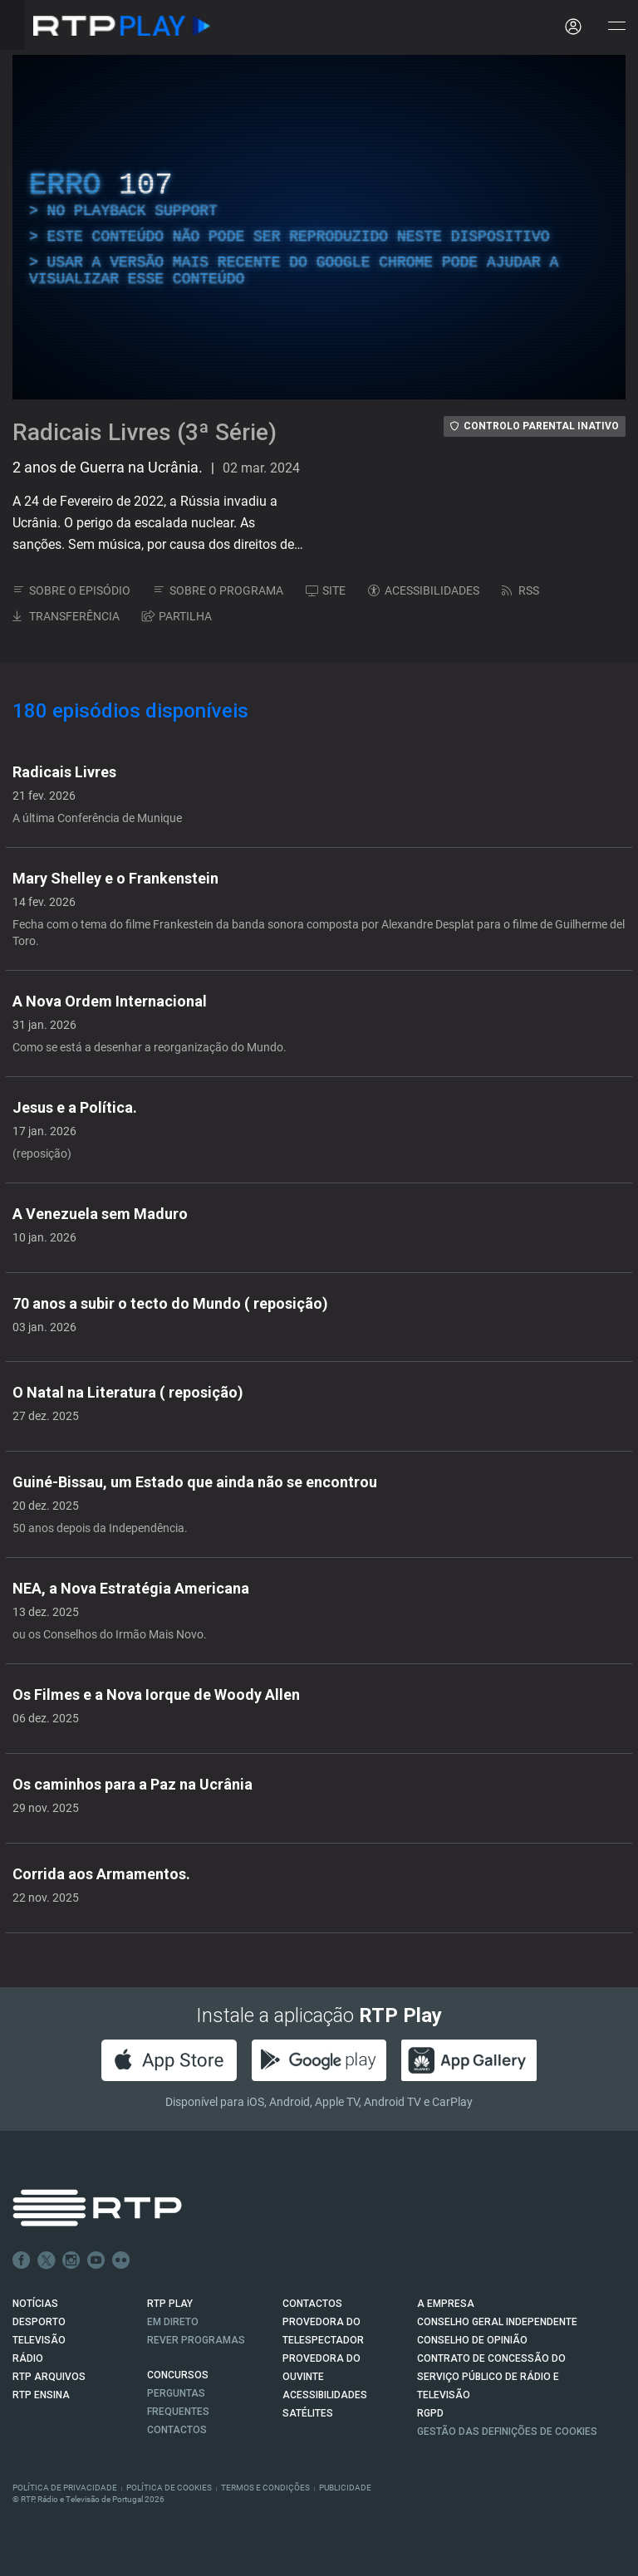 The width and height of the screenshot is (638, 2576). What do you see at coordinates (49, 2377) in the screenshot?
I see `RTP ARQUIVOS` at bounding box center [49, 2377].